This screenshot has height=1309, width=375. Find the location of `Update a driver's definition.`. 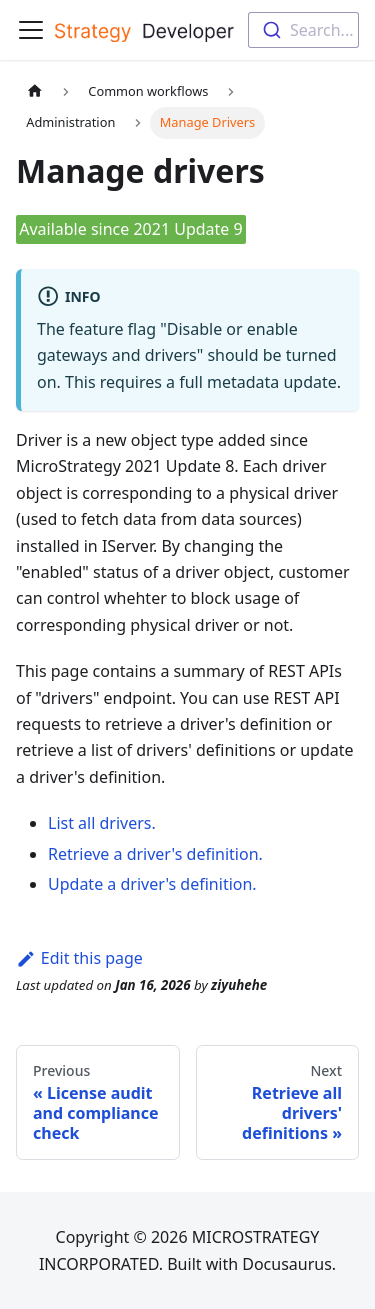

Update a driver's definition. is located at coordinates (152, 884).